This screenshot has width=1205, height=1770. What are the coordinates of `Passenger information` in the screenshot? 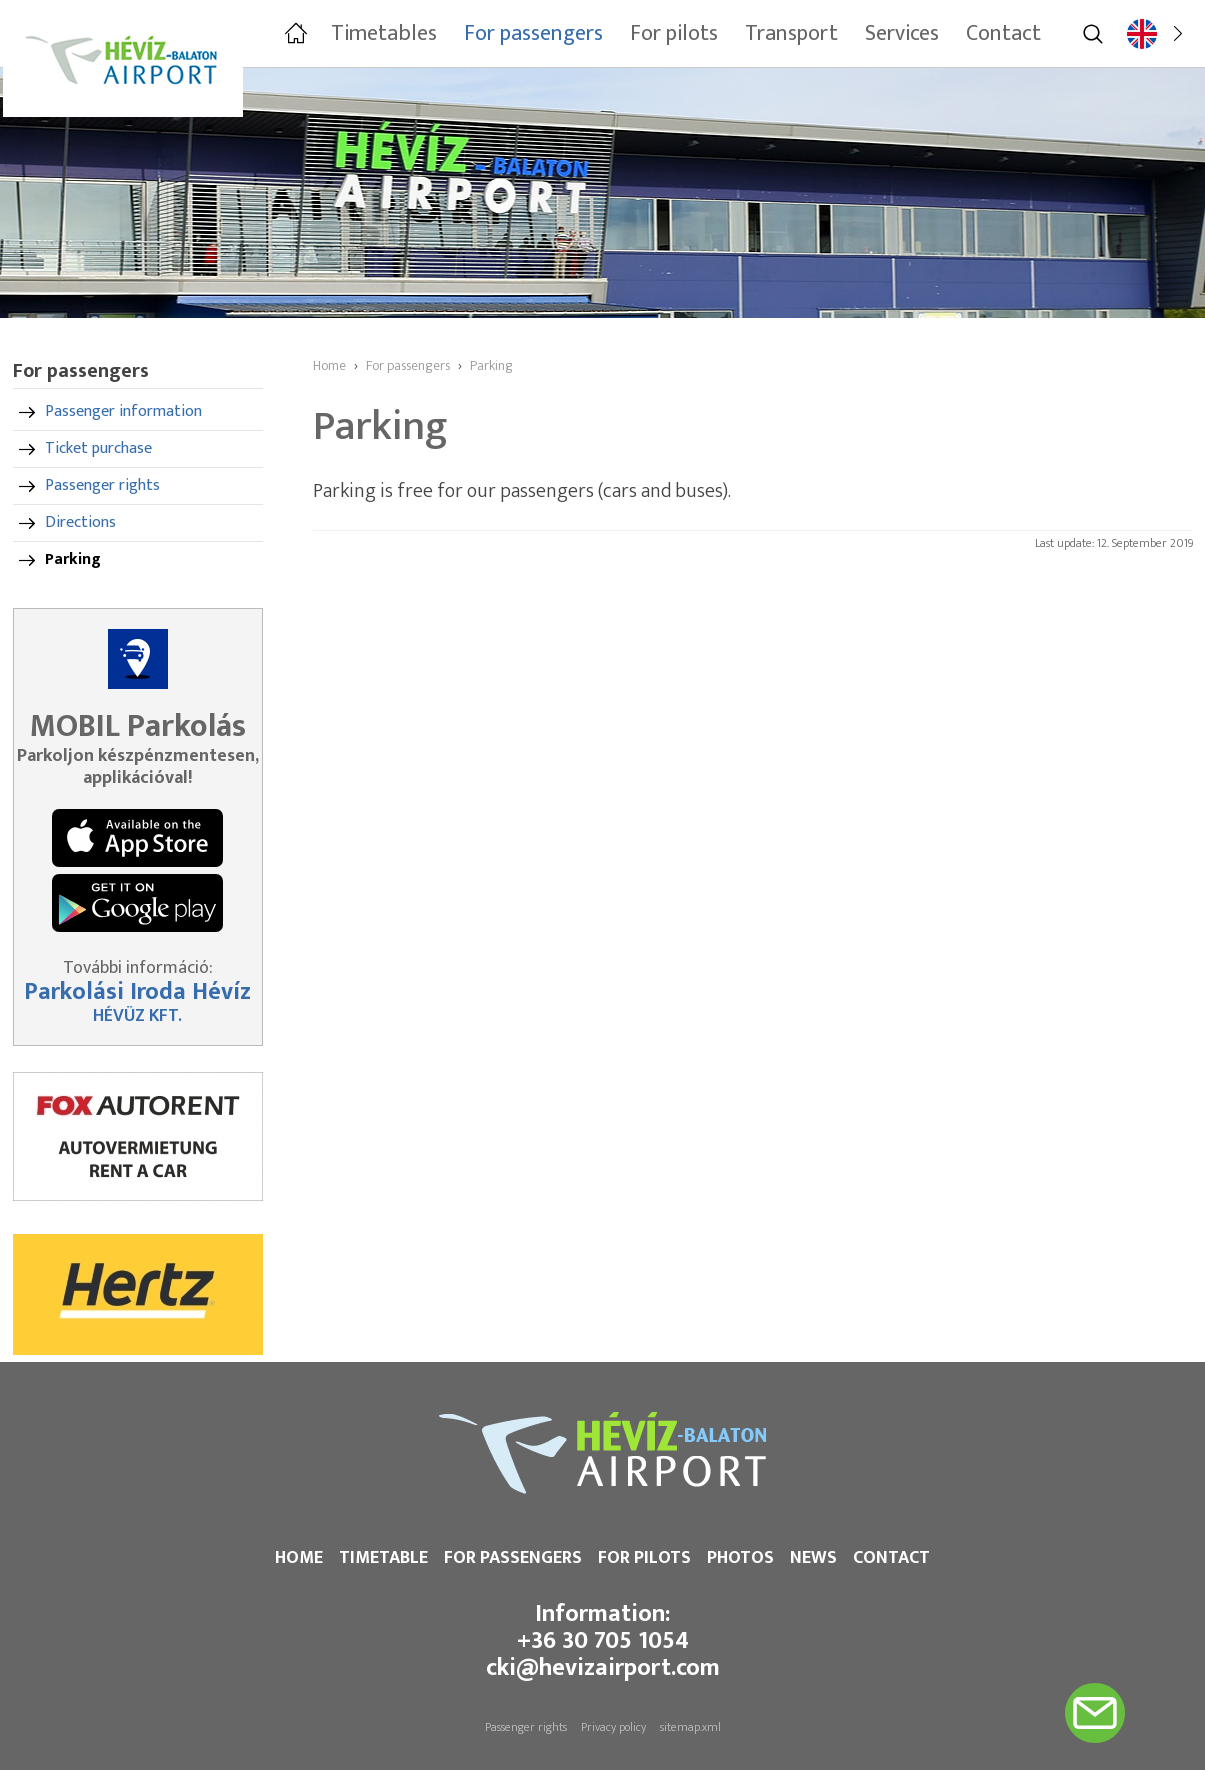 It's located at (123, 411).